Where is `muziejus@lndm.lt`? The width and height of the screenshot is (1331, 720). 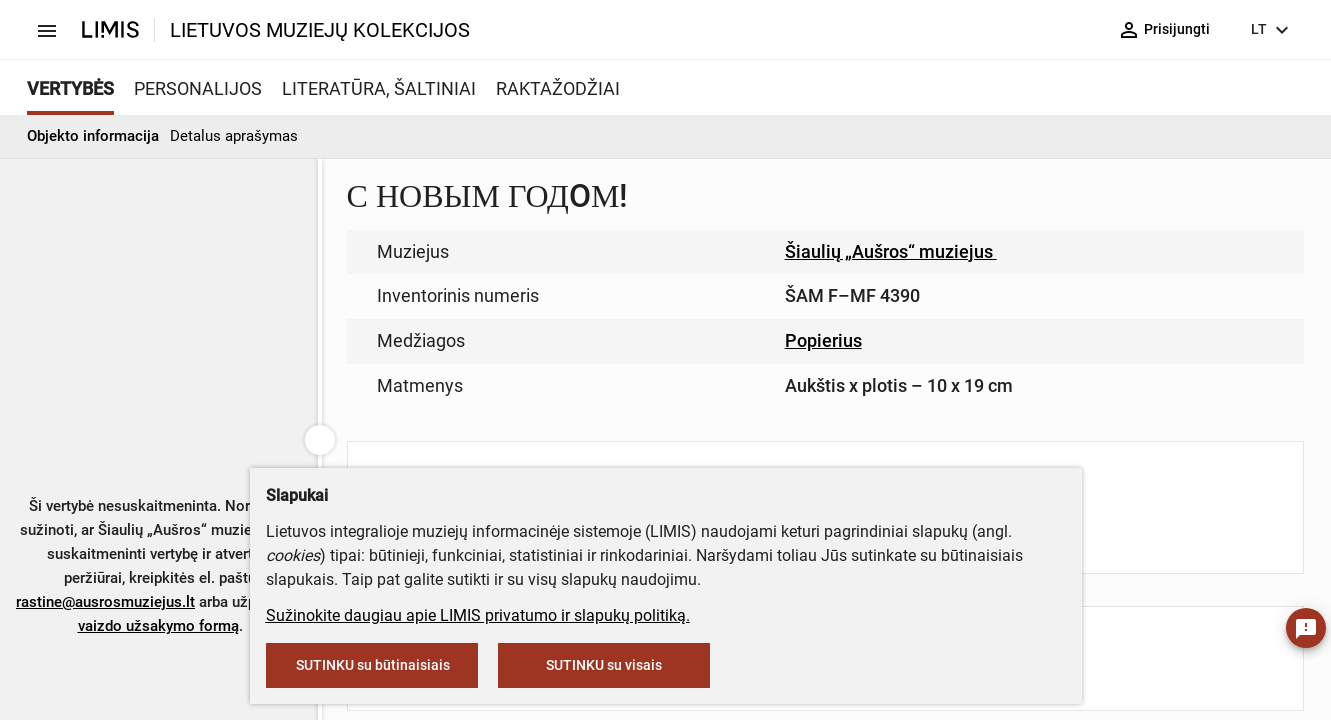 muziejus@lndm.lt is located at coordinates (758, 292).